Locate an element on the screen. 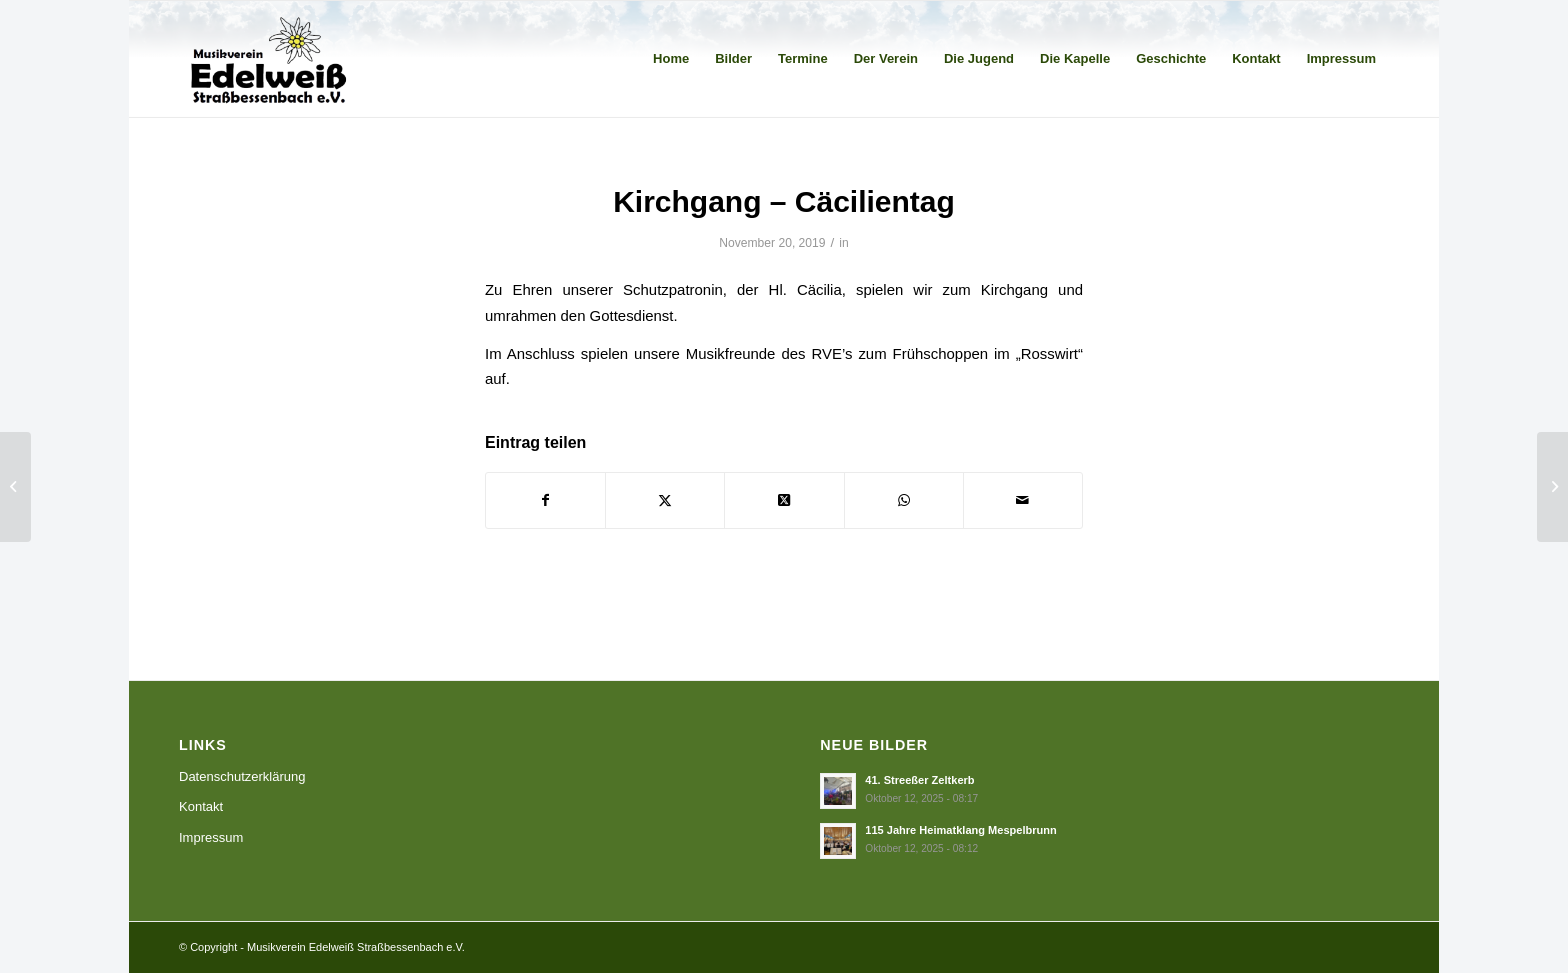  Datenschutzerklärung is located at coordinates (242, 776).